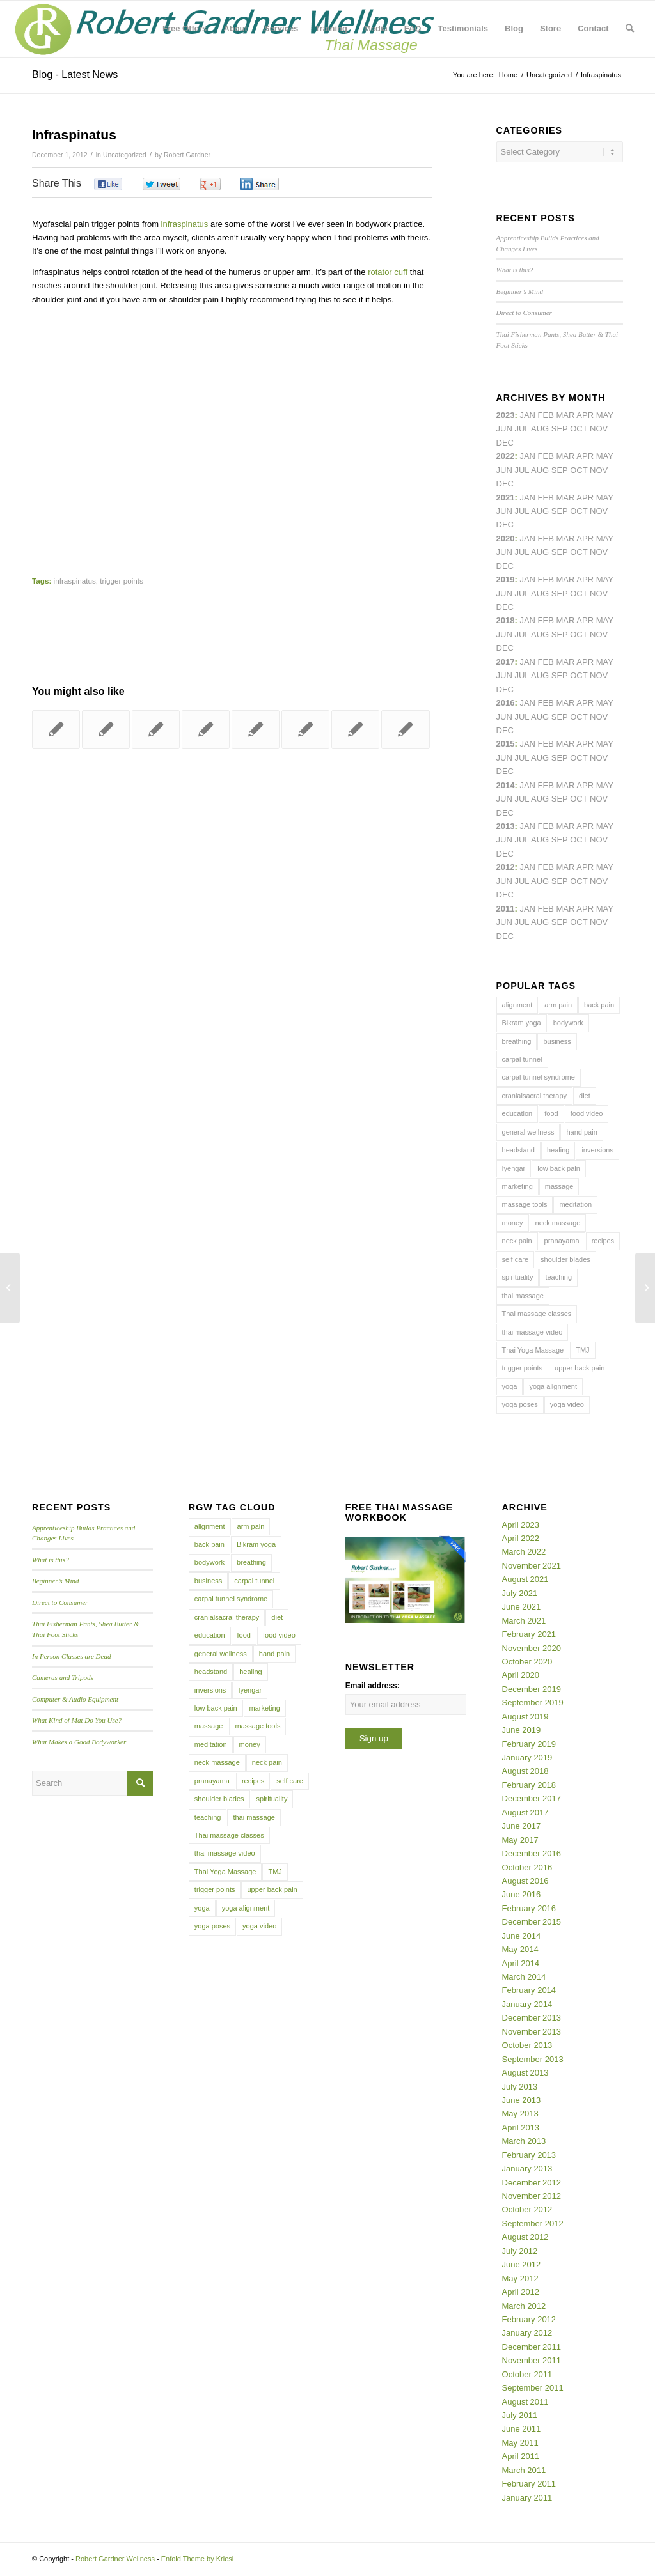 The image size is (655, 2576). I want to click on September 2013, so click(533, 2059).